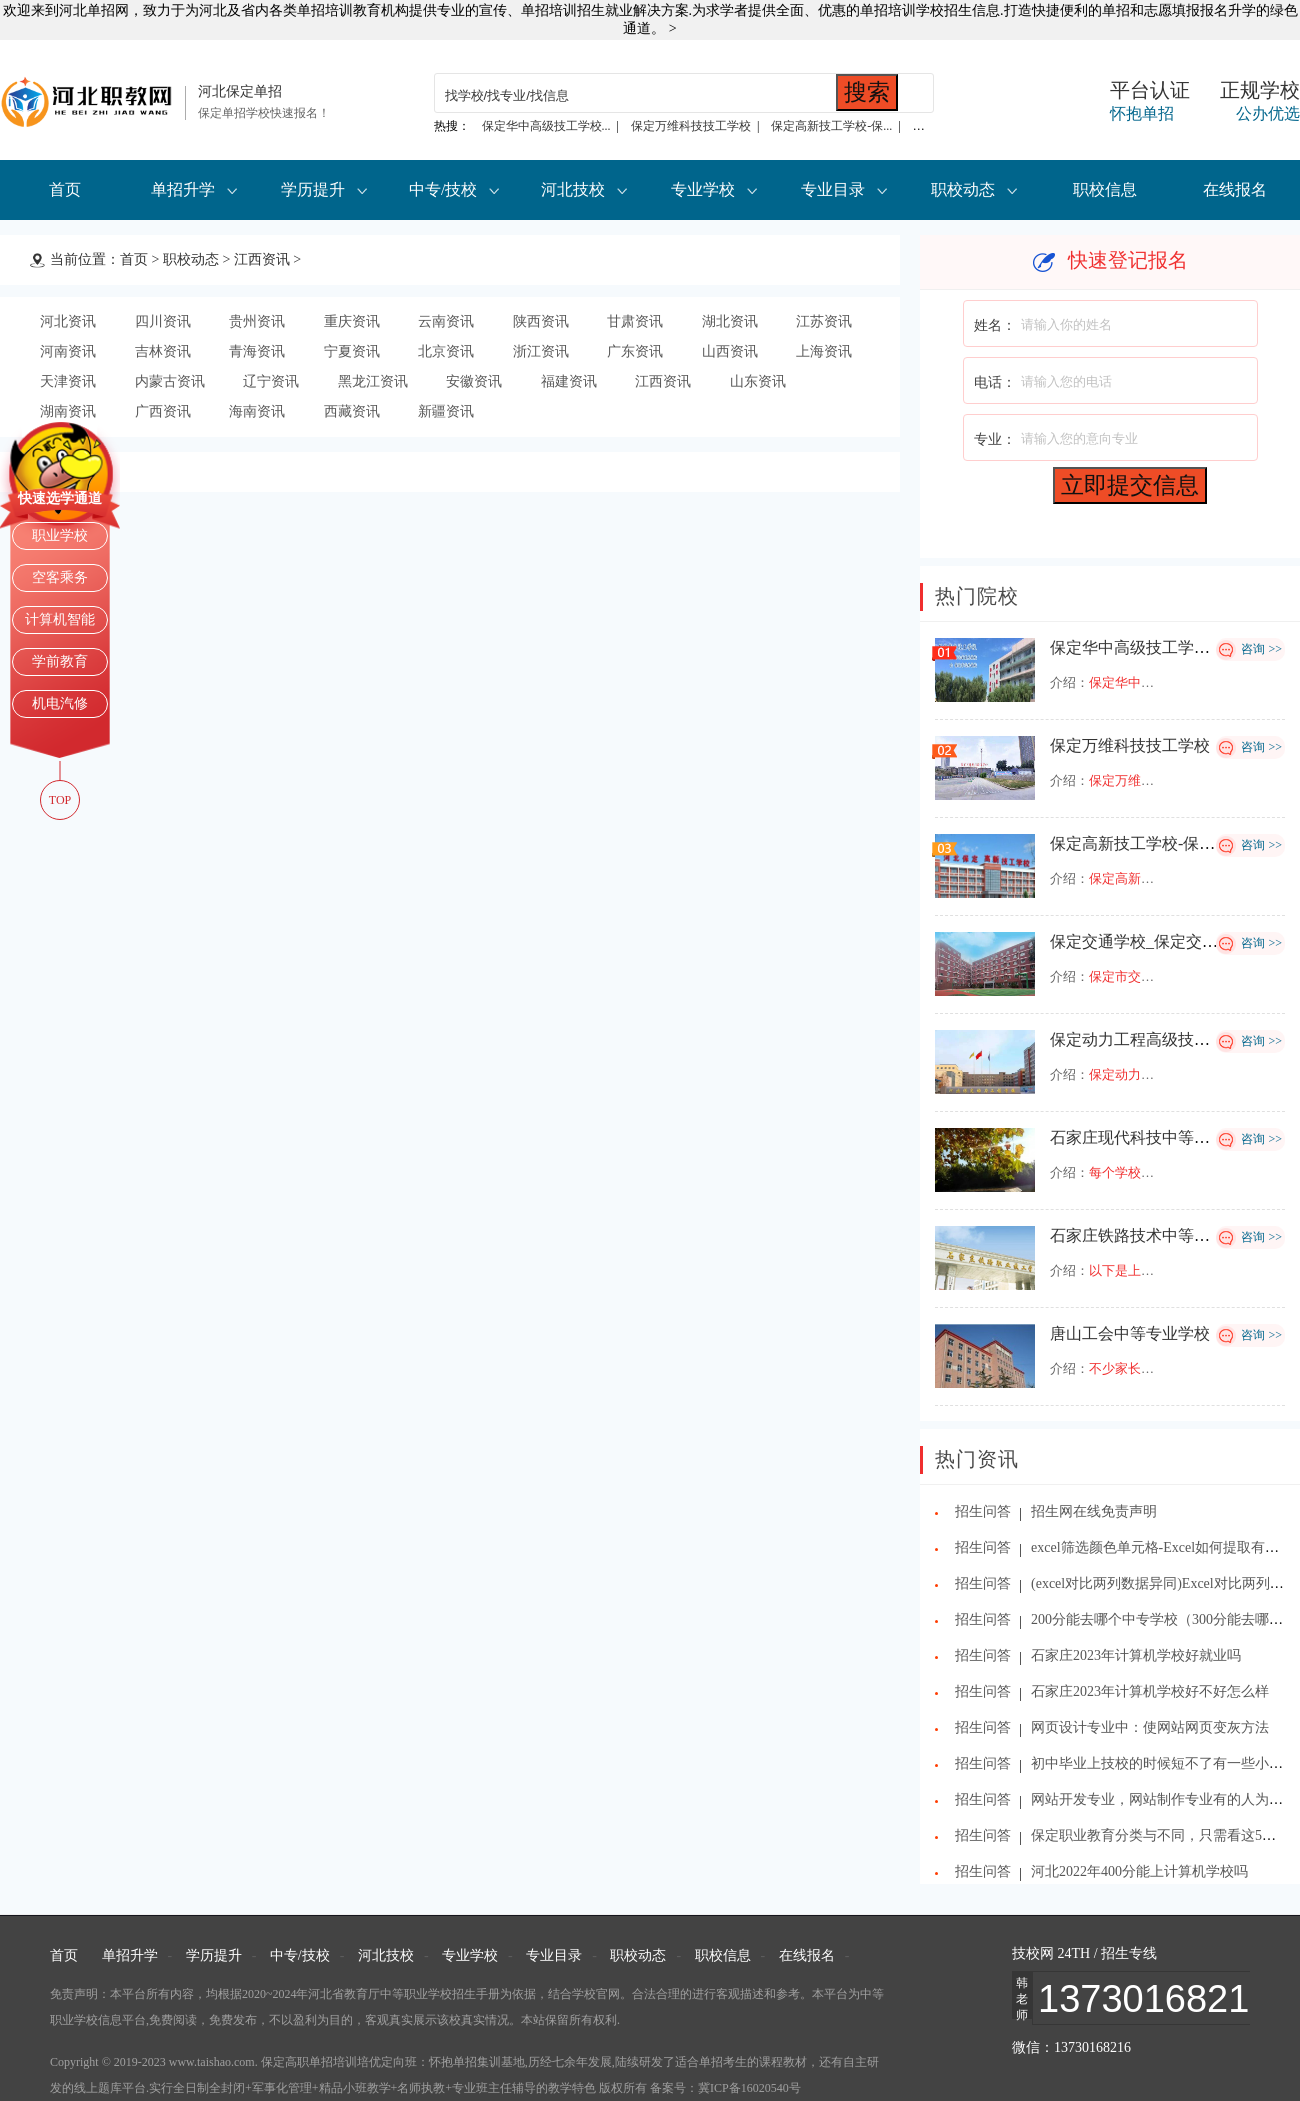 The width and height of the screenshot is (1300, 2101). Describe the element at coordinates (541, 321) in the screenshot. I see `陕西资讯` at that location.